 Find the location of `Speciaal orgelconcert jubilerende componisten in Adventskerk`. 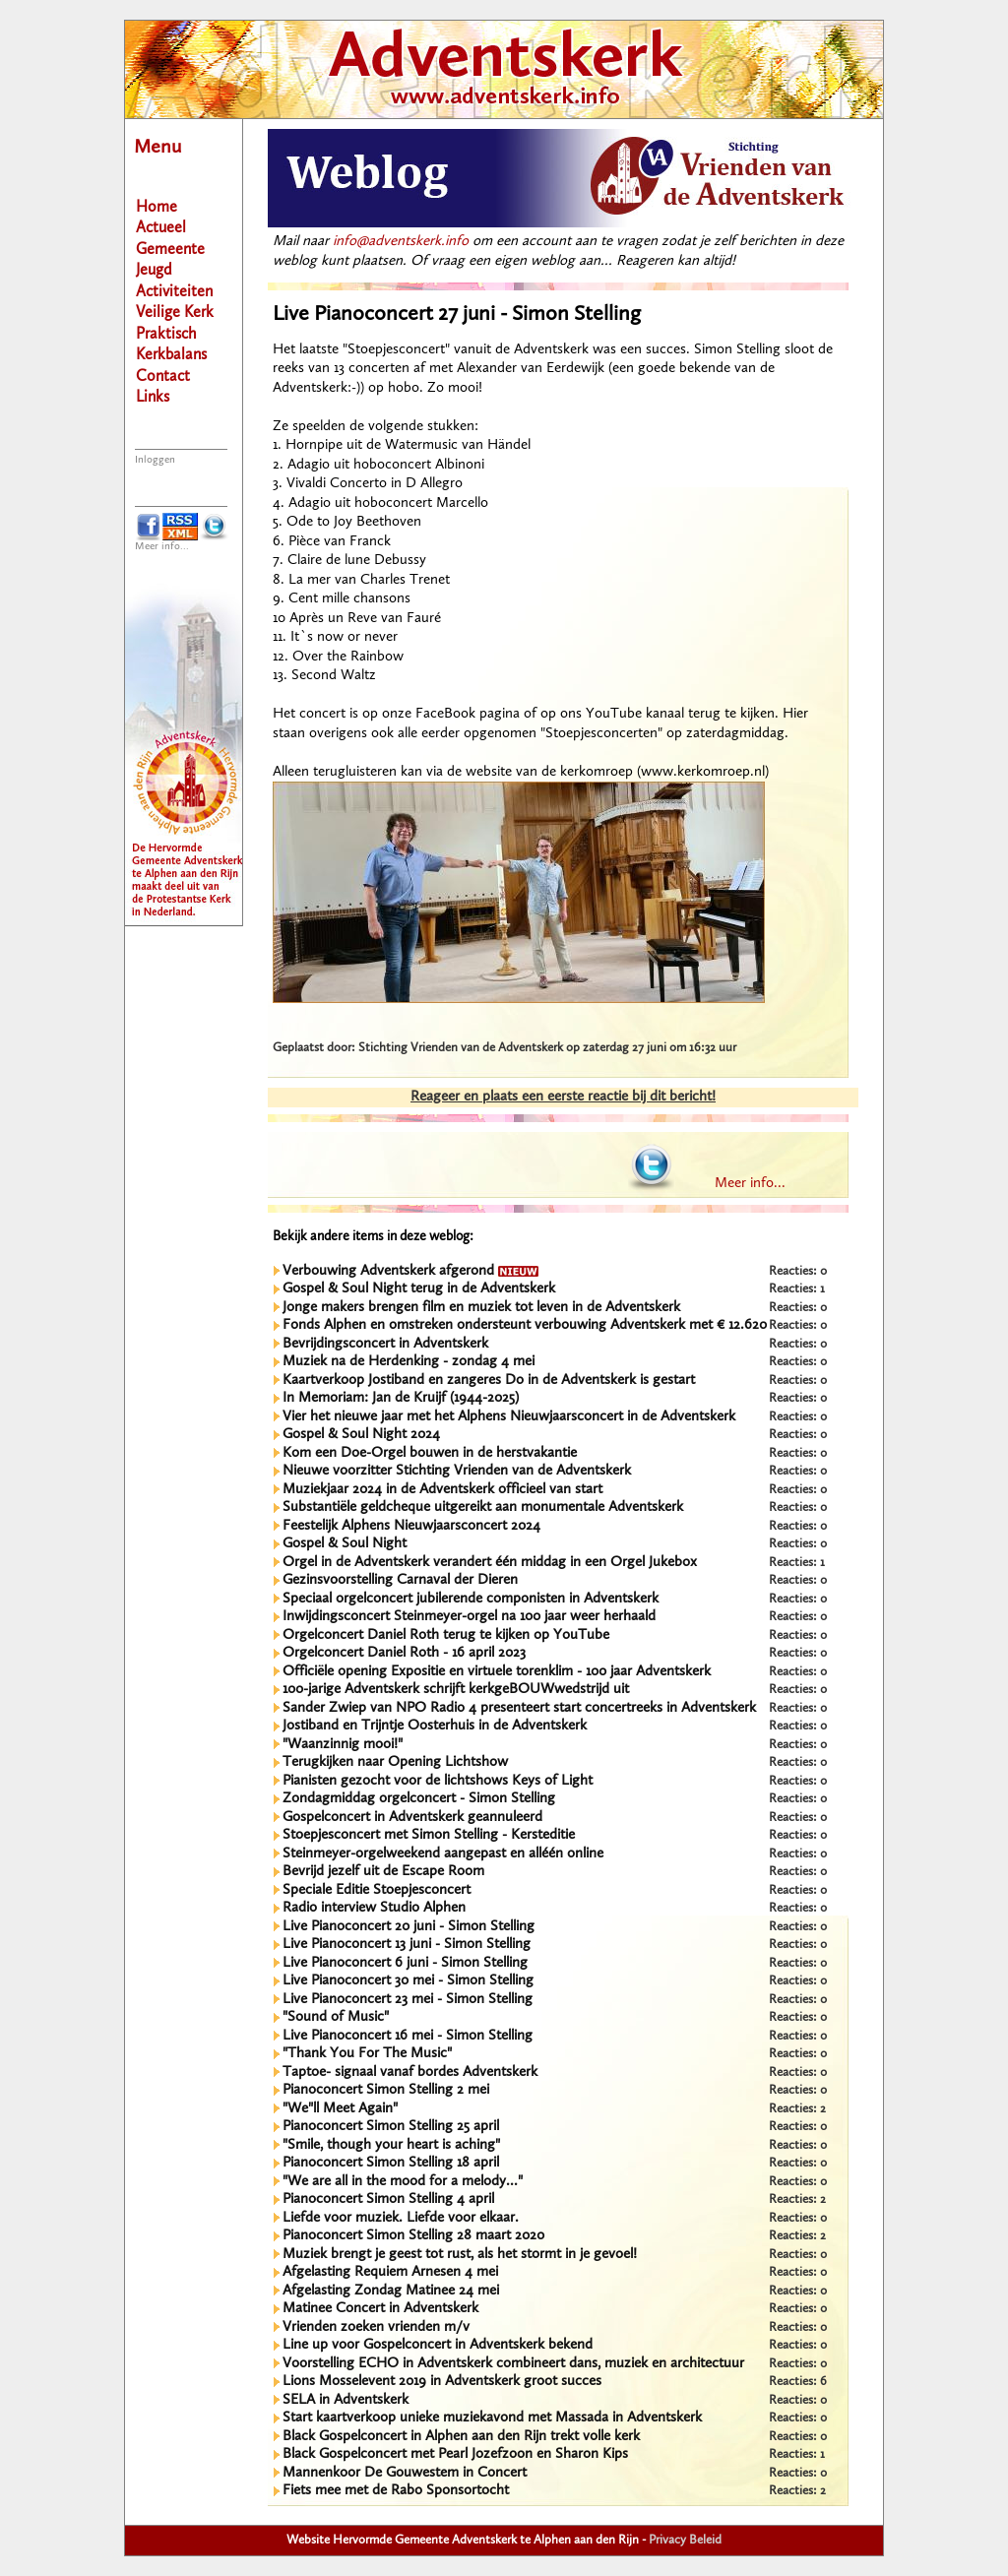

Speciaal orgelconcert jubilerende componisten in Adventskerk is located at coordinates (471, 1599).